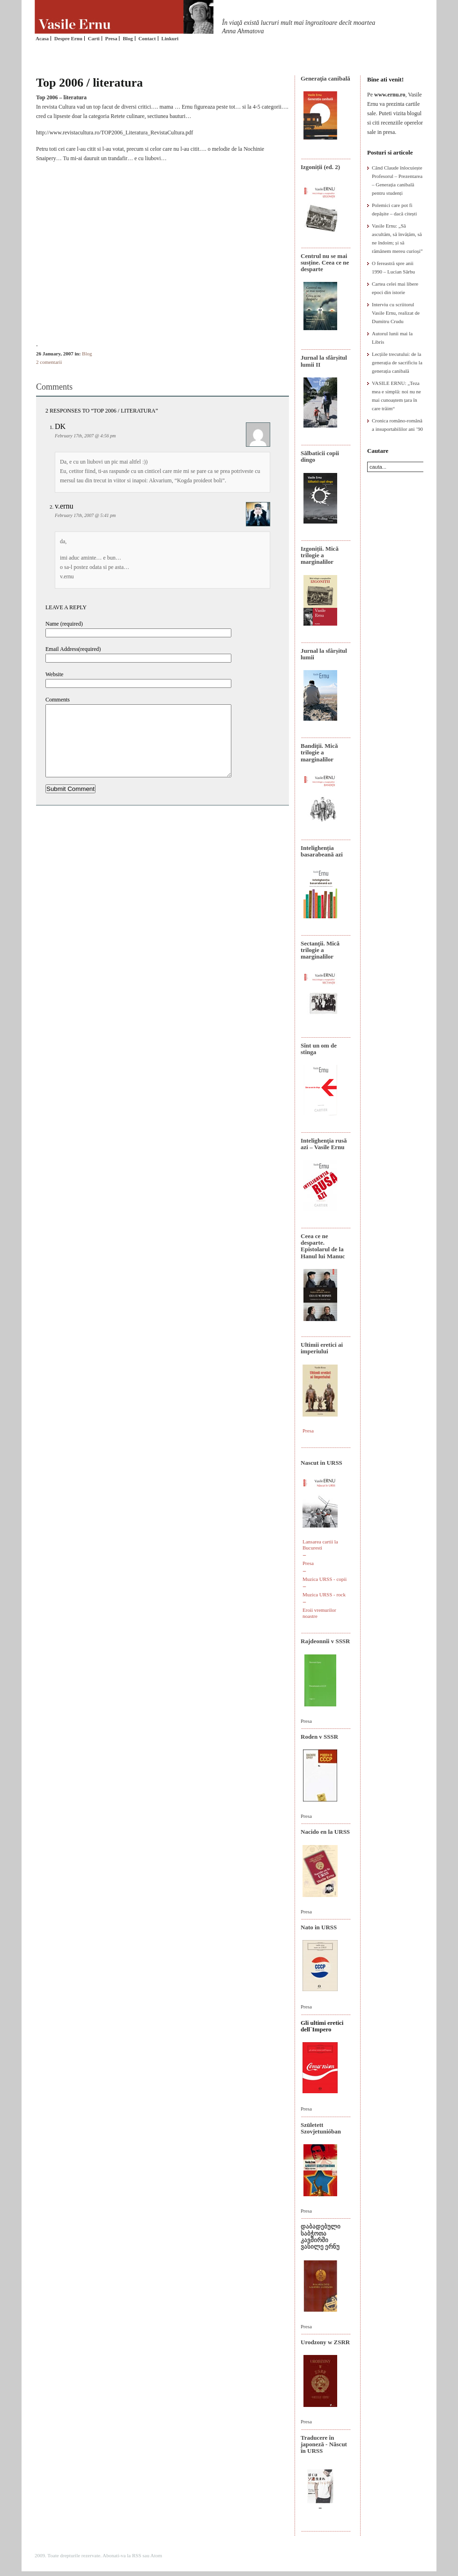  Describe the element at coordinates (319, 1048) in the screenshot. I see `Sînt un om de stînga` at that location.